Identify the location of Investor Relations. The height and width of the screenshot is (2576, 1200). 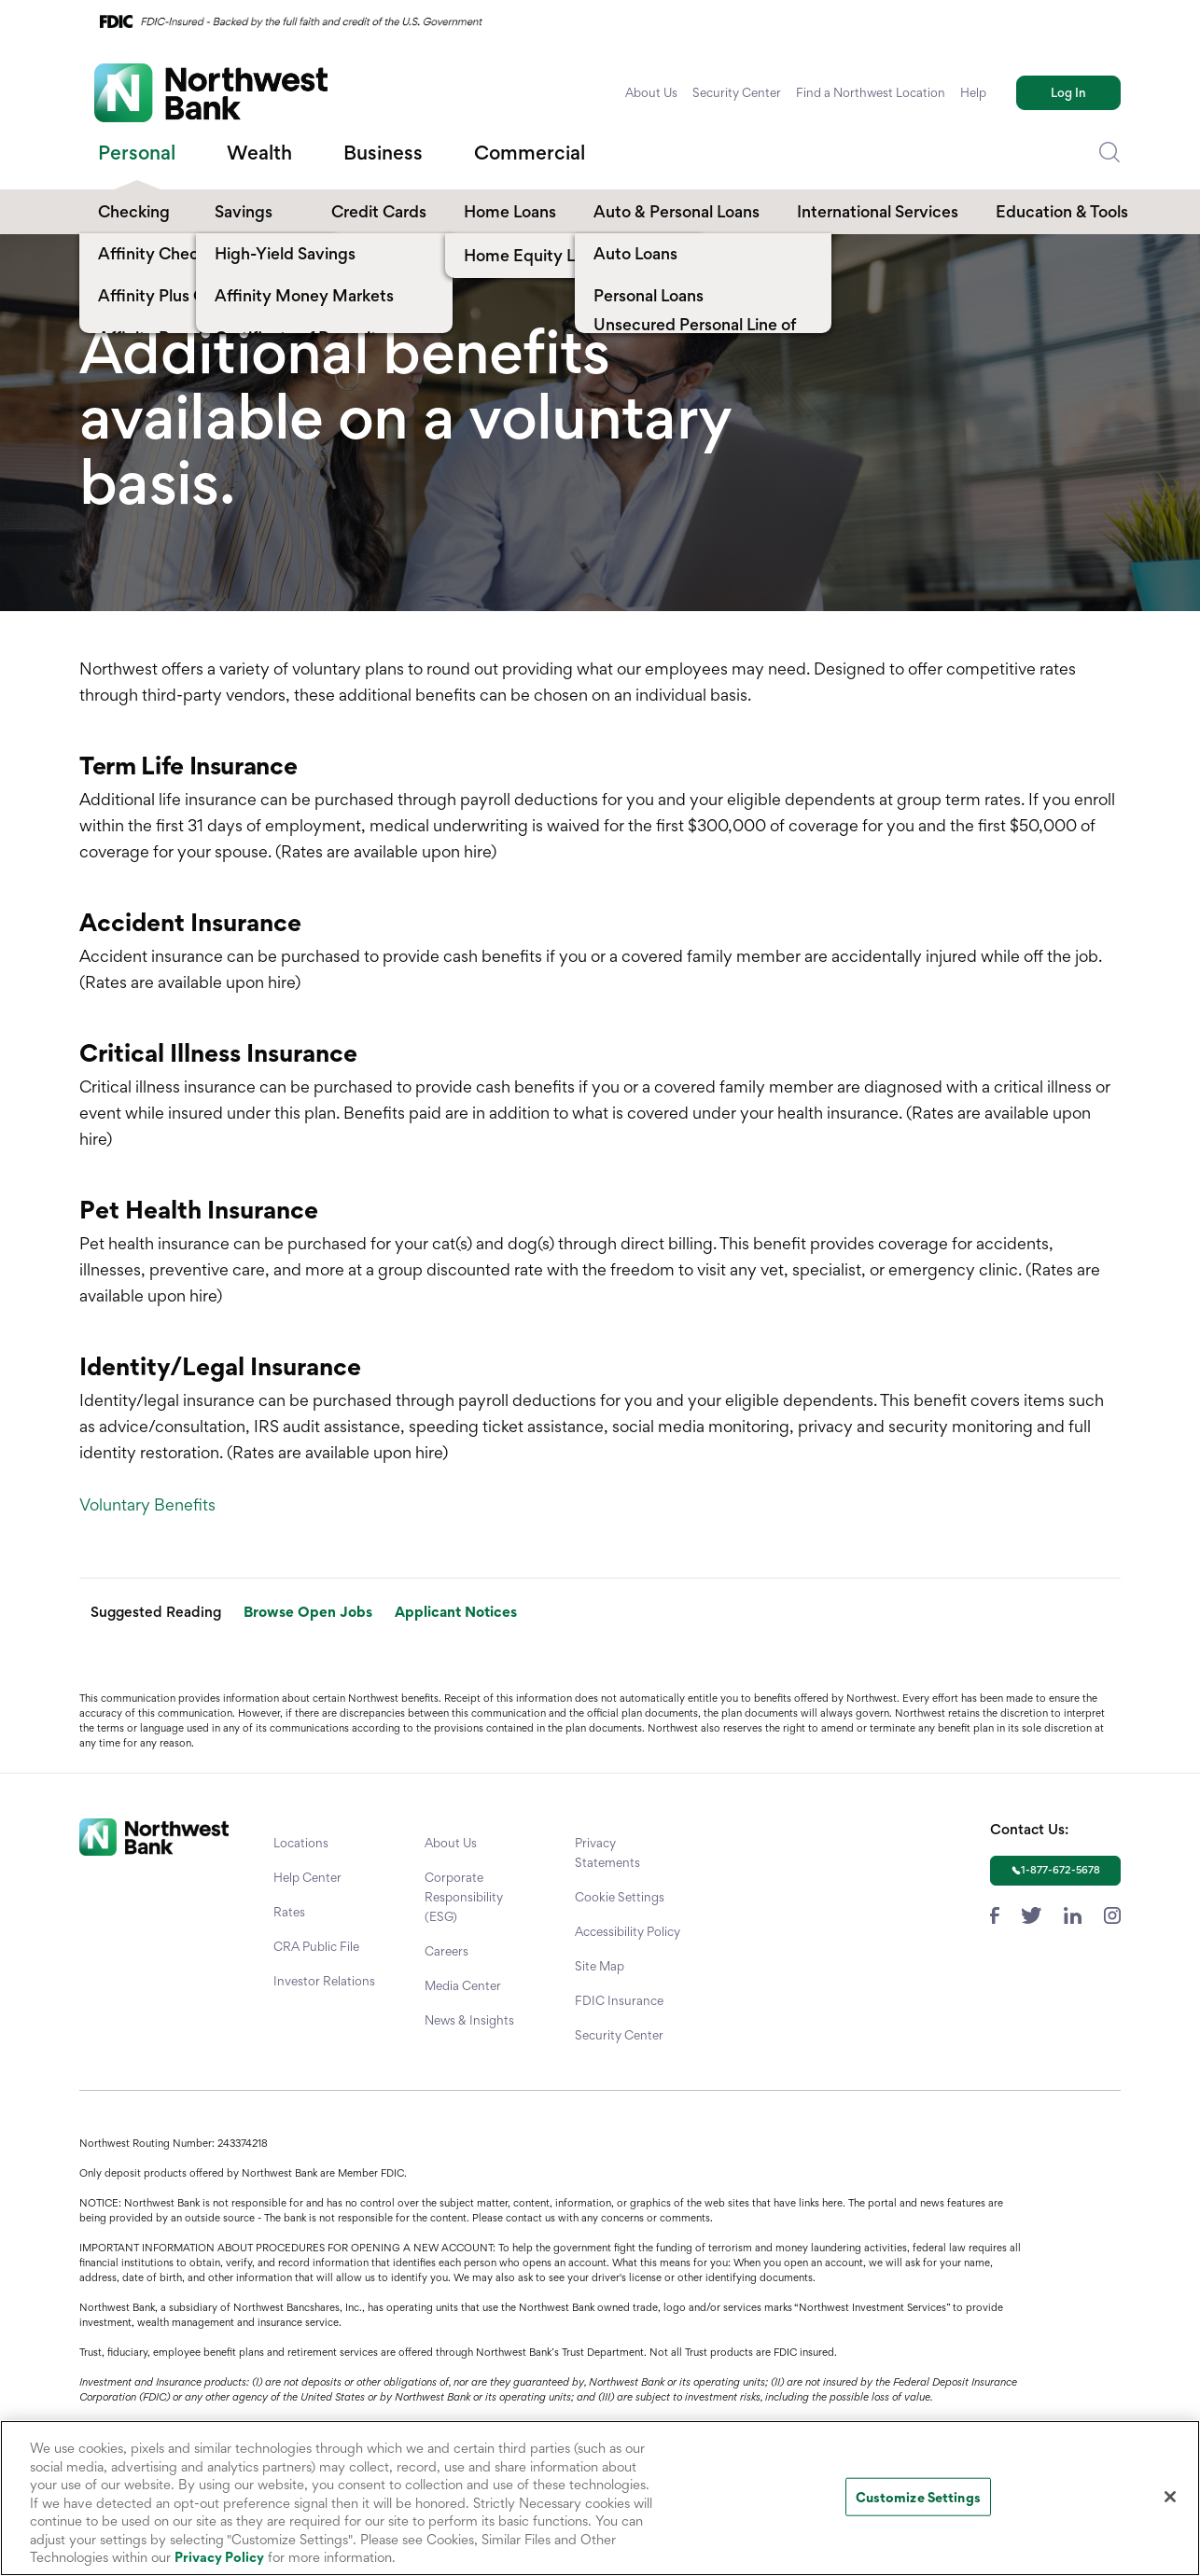
(324, 1980).